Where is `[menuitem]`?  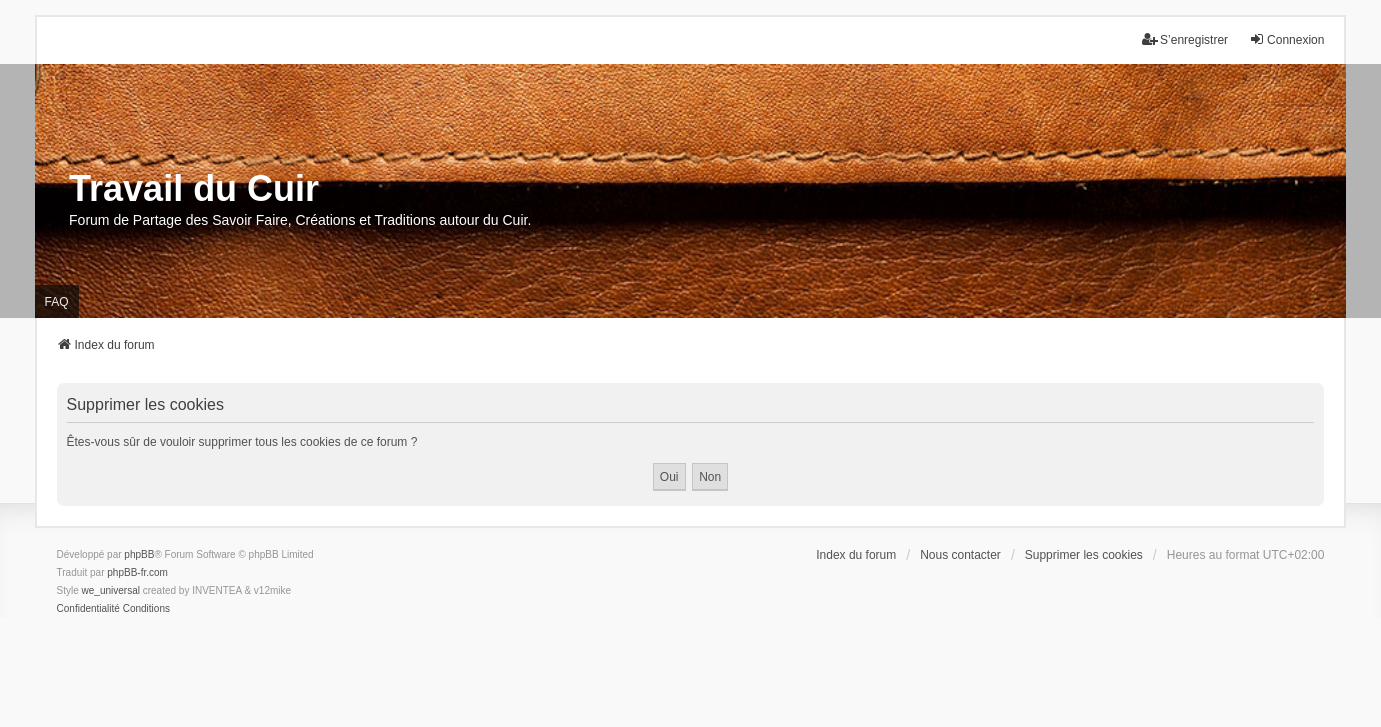 [menuitem] is located at coordinates (88, 609).